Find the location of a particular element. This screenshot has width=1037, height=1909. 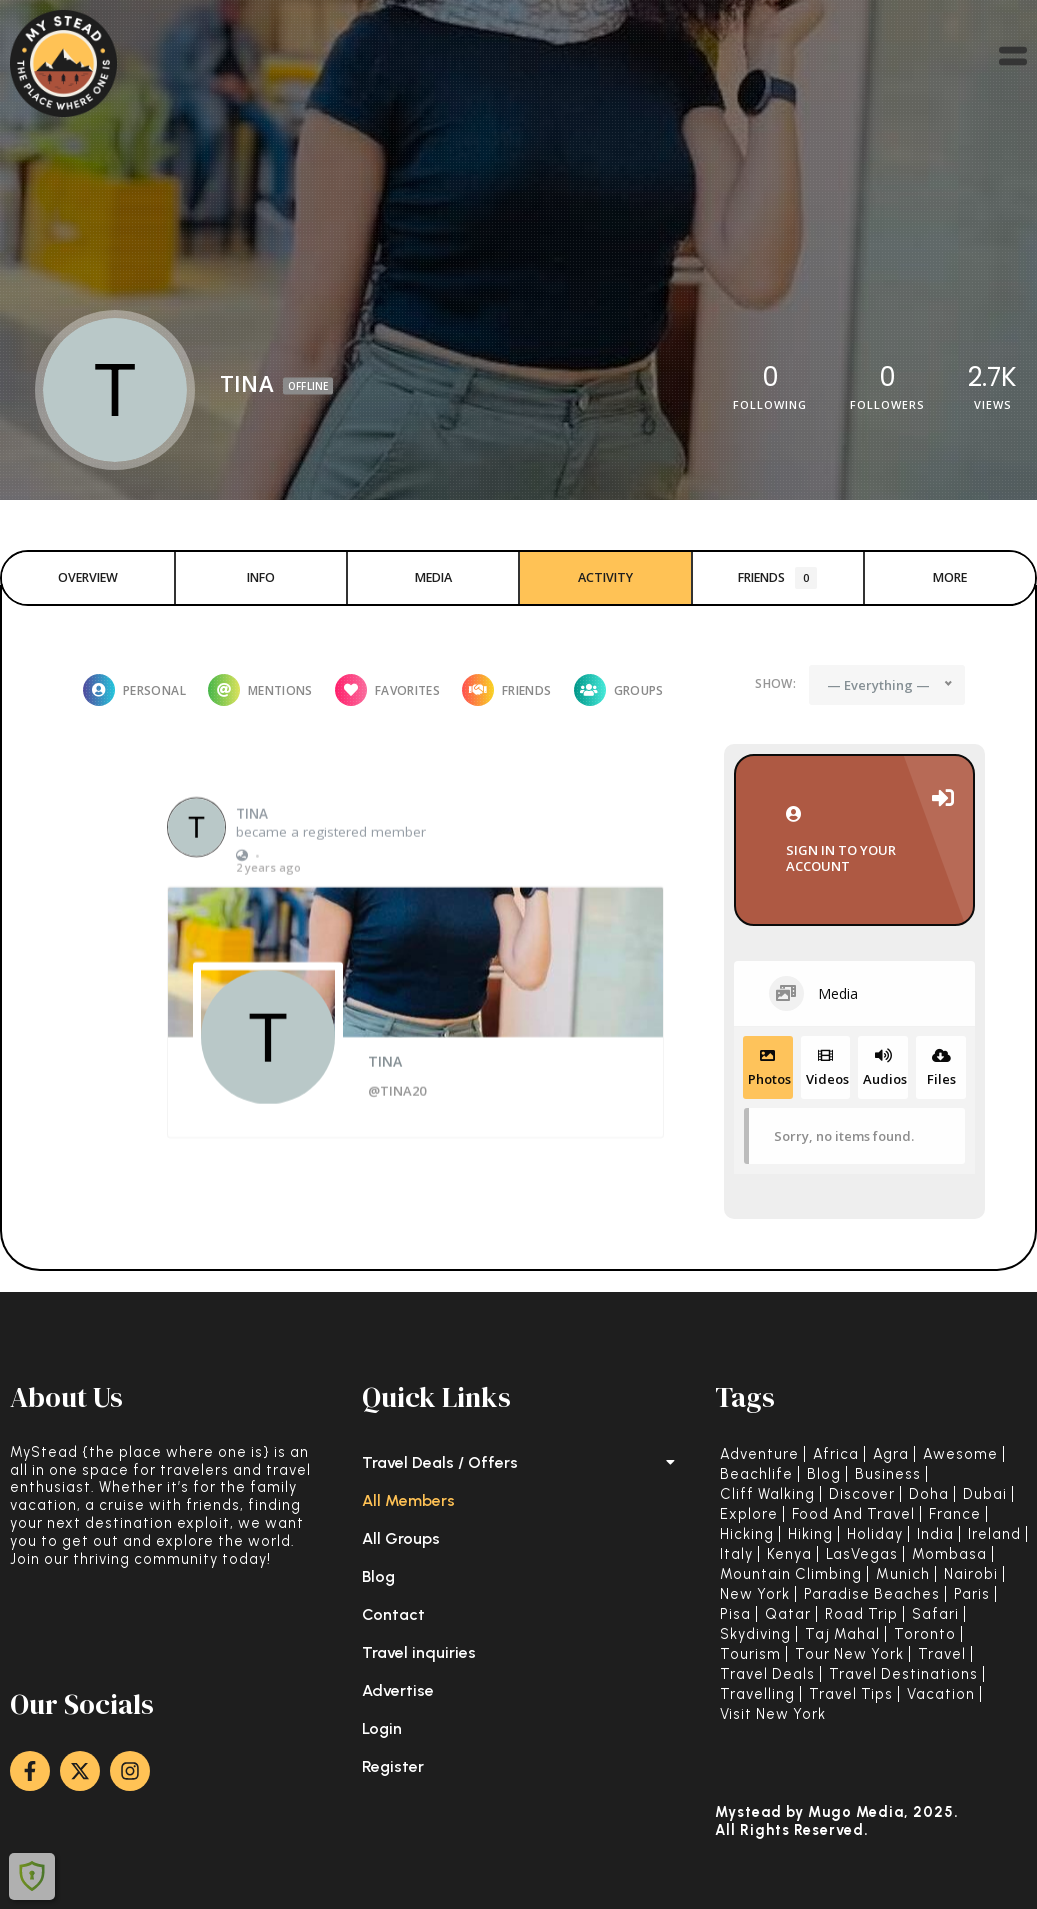

TINA is located at coordinates (252, 861).